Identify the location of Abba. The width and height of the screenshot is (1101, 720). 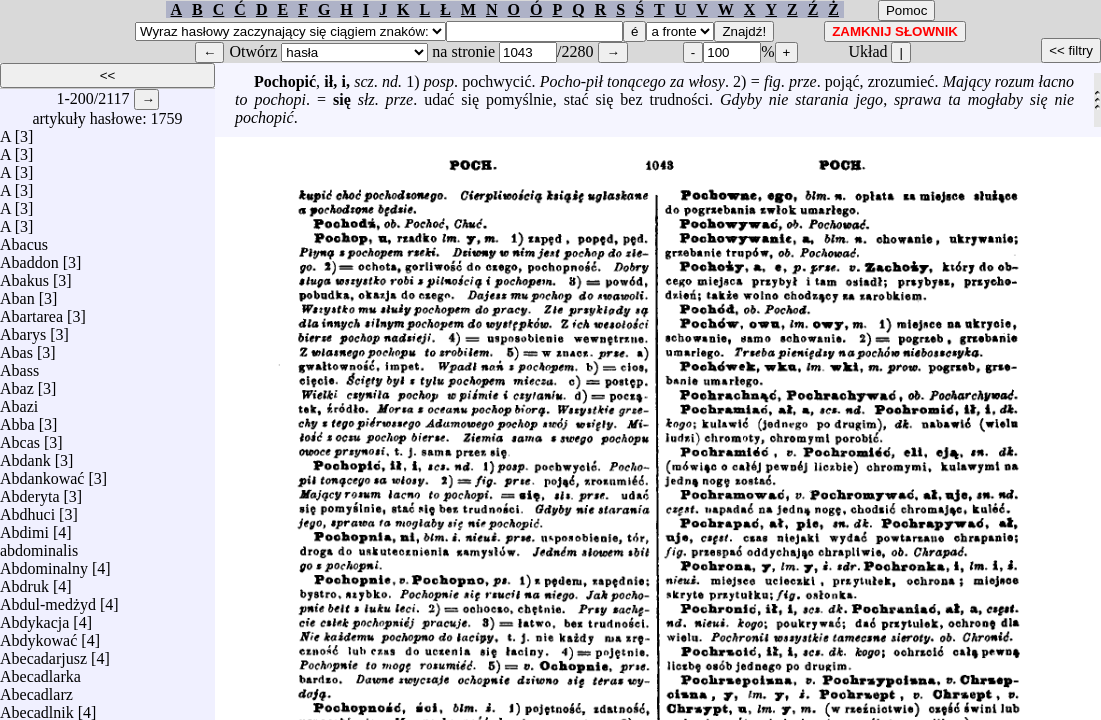
(17, 419).